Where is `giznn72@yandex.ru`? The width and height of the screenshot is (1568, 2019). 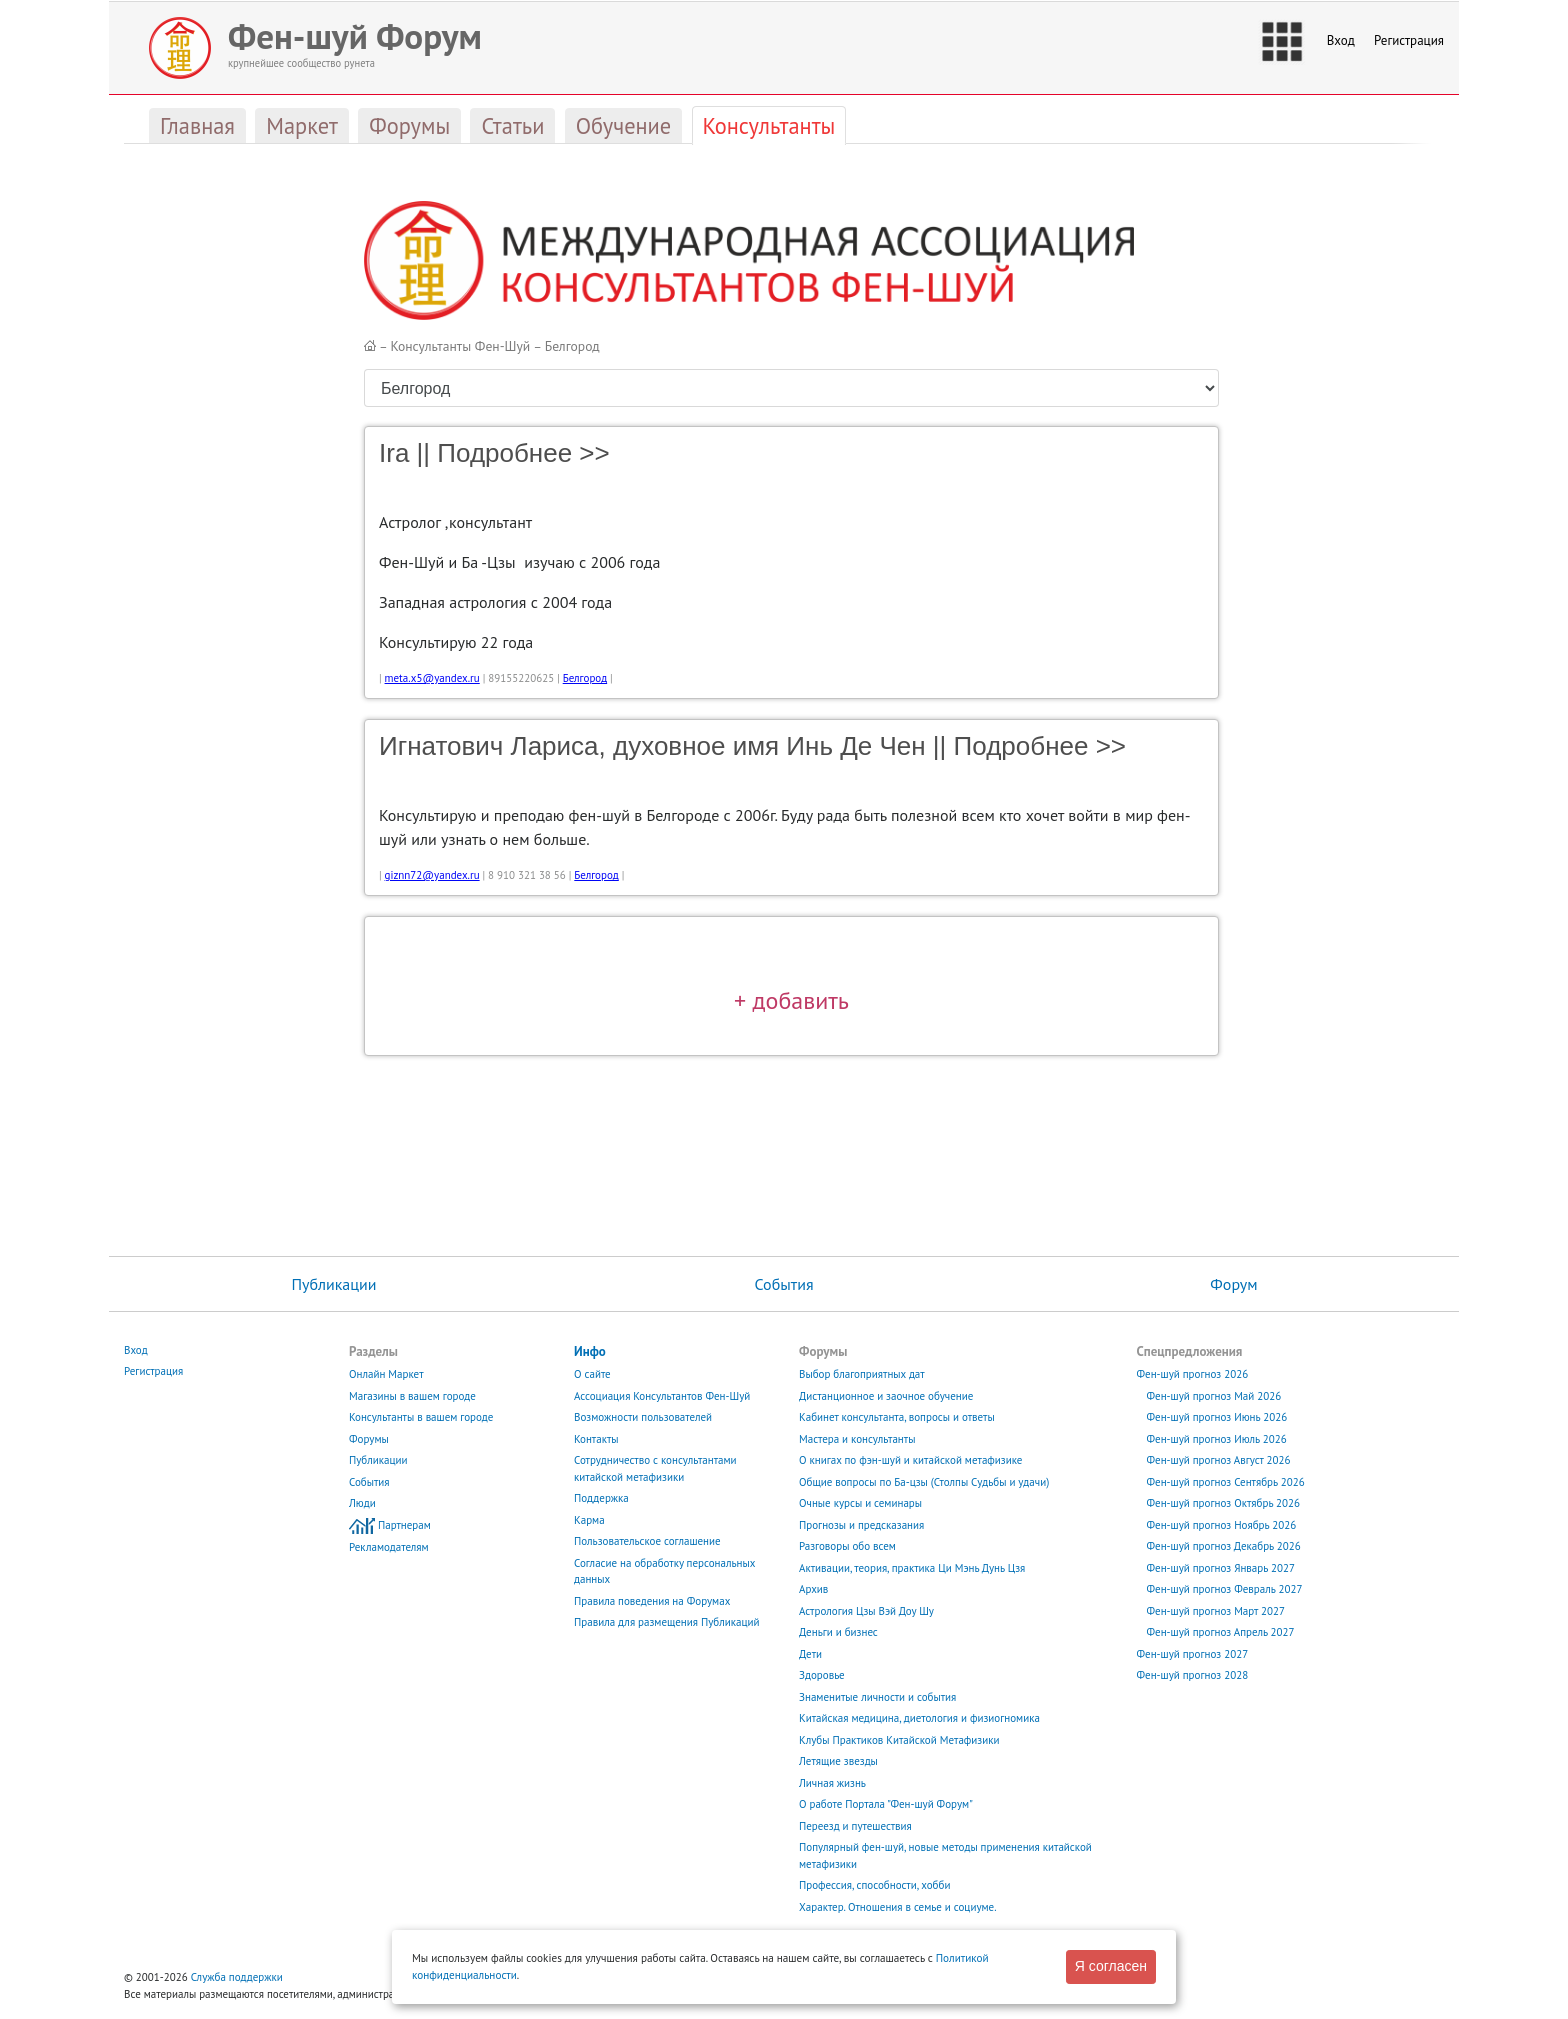 giznn72@yandex.ru is located at coordinates (432, 875).